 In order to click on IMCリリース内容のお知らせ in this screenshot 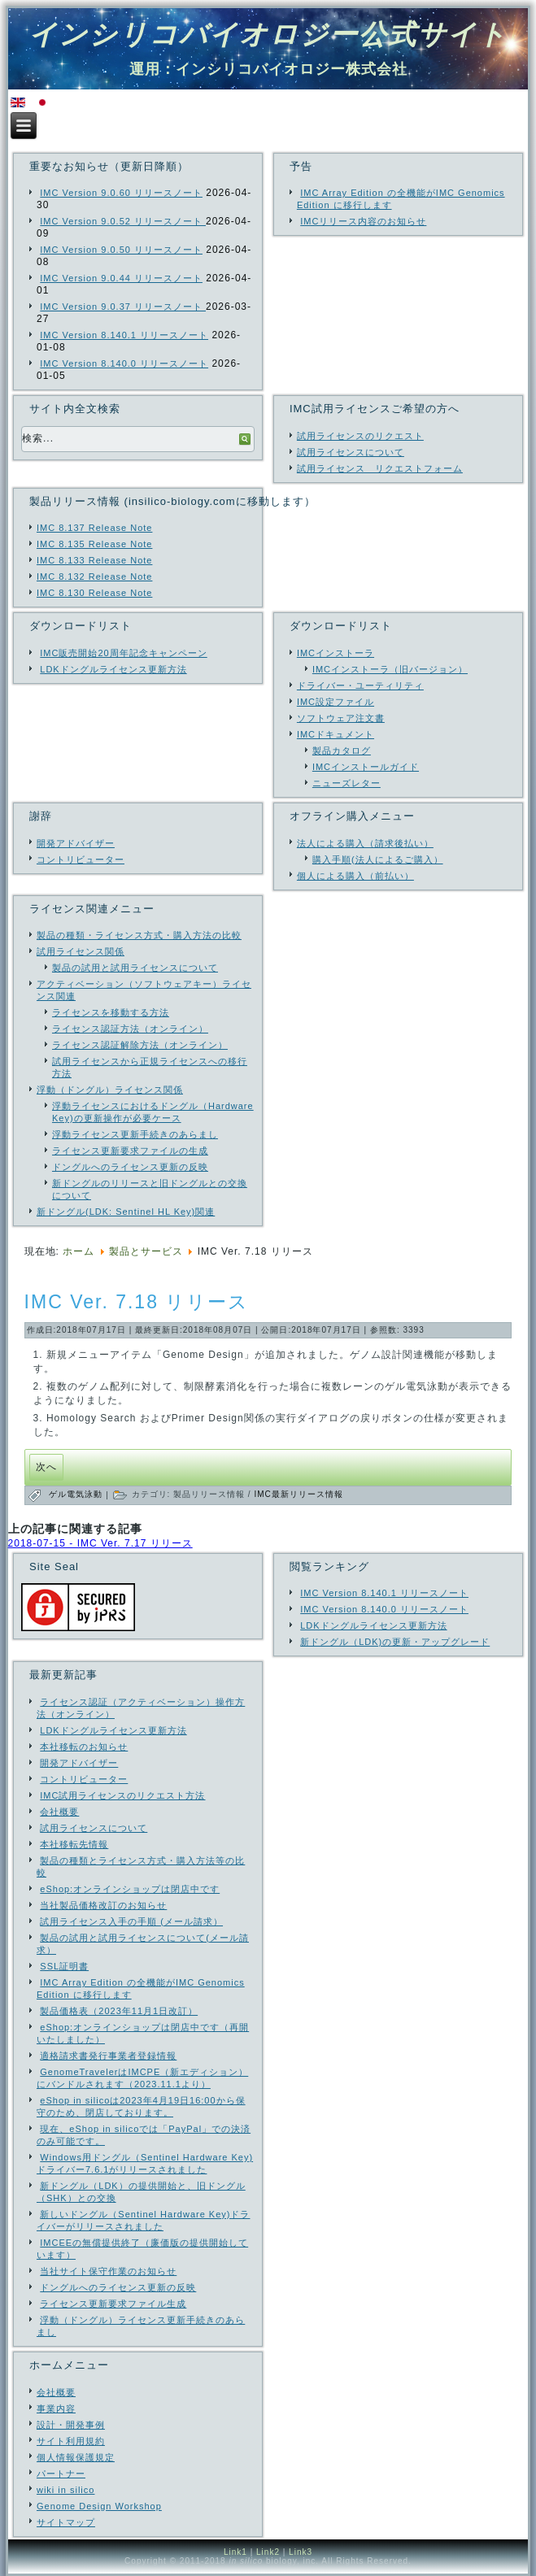, I will do `click(363, 221)`.